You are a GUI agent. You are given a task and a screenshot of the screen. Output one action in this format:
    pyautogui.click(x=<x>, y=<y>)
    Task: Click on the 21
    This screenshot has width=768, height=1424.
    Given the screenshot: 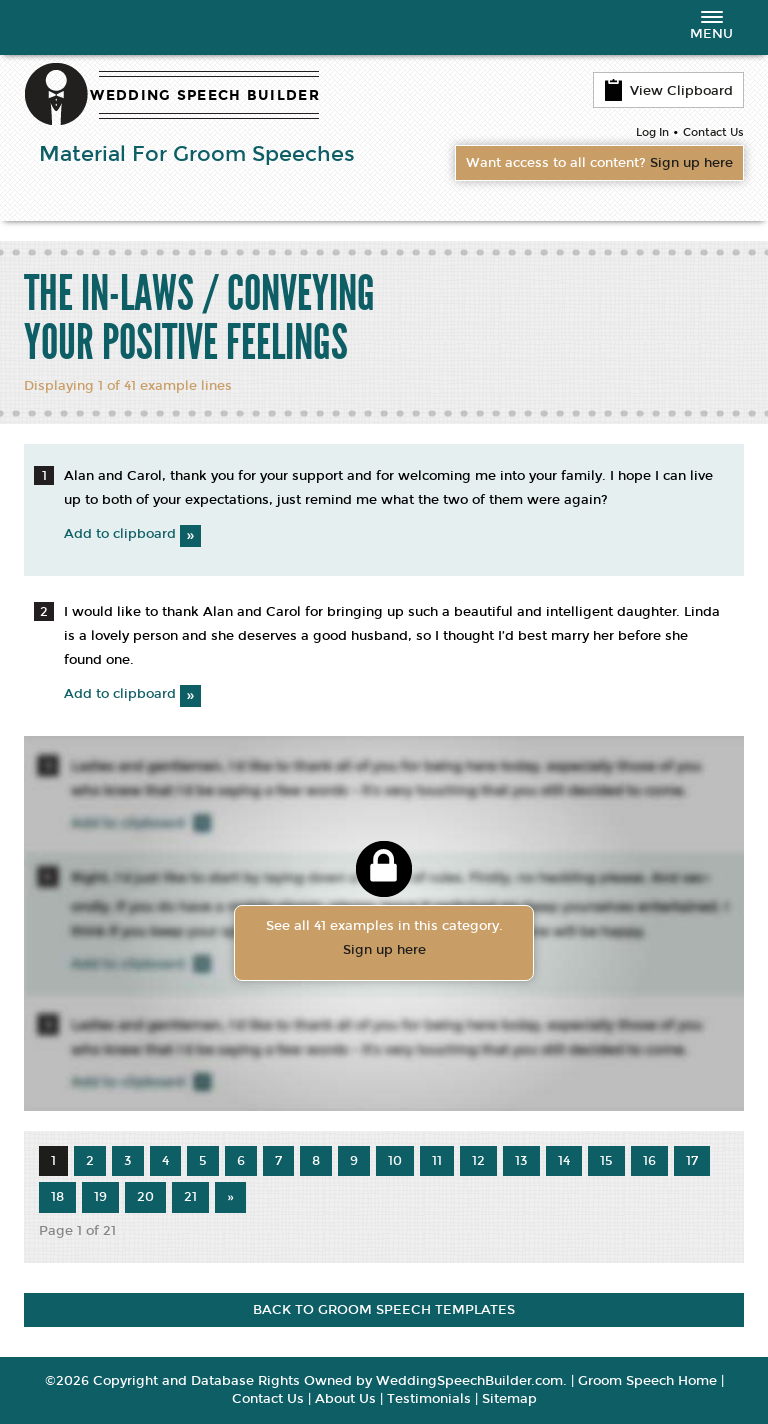 What is the action you would take?
    pyautogui.click(x=190, y=1197)
    